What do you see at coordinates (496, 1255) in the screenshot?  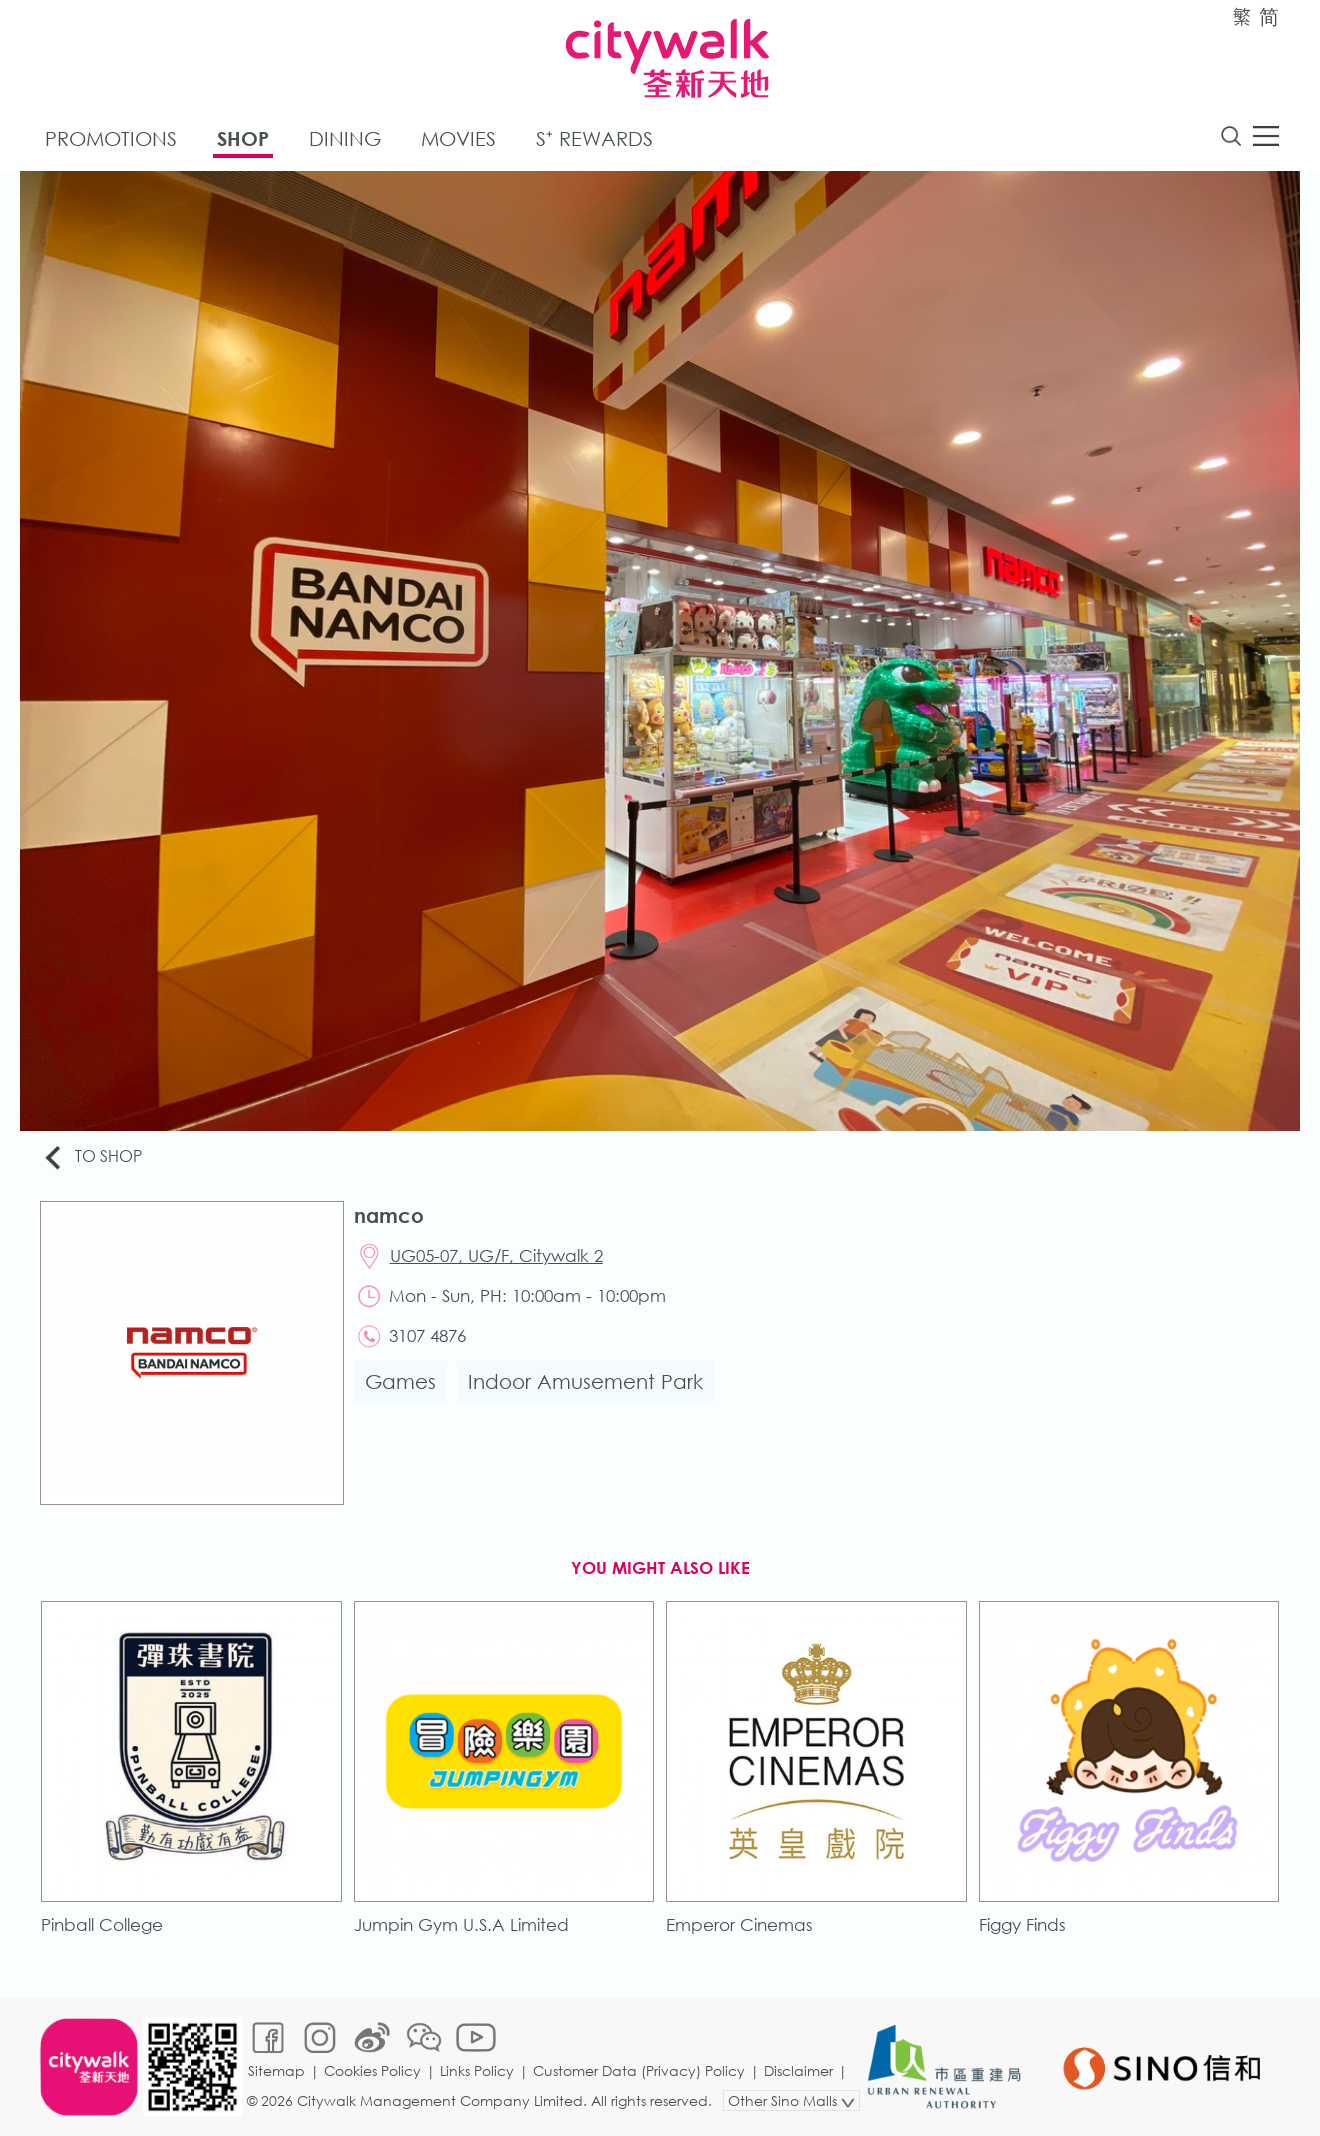 I see `UG05-07, UG/F, Citywalk 2` at bounding box center [496, 1255].